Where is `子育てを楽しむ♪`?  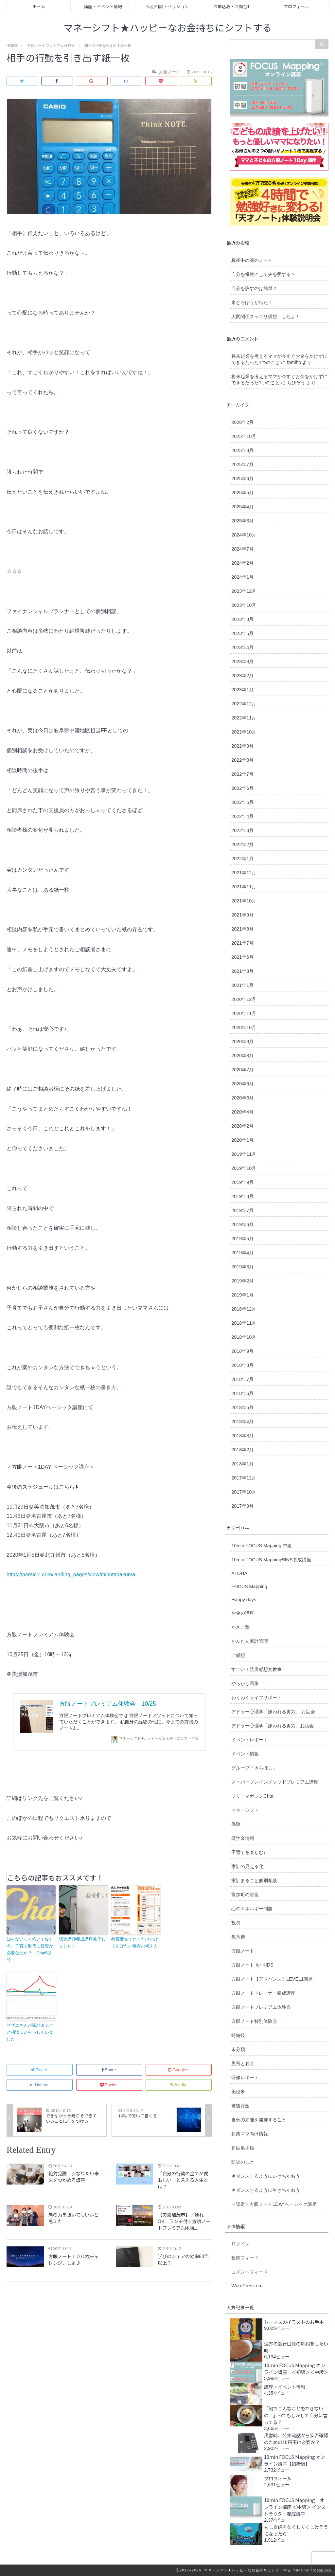 子育てを楽しむ♪ is located at coordinates (248, 1852).